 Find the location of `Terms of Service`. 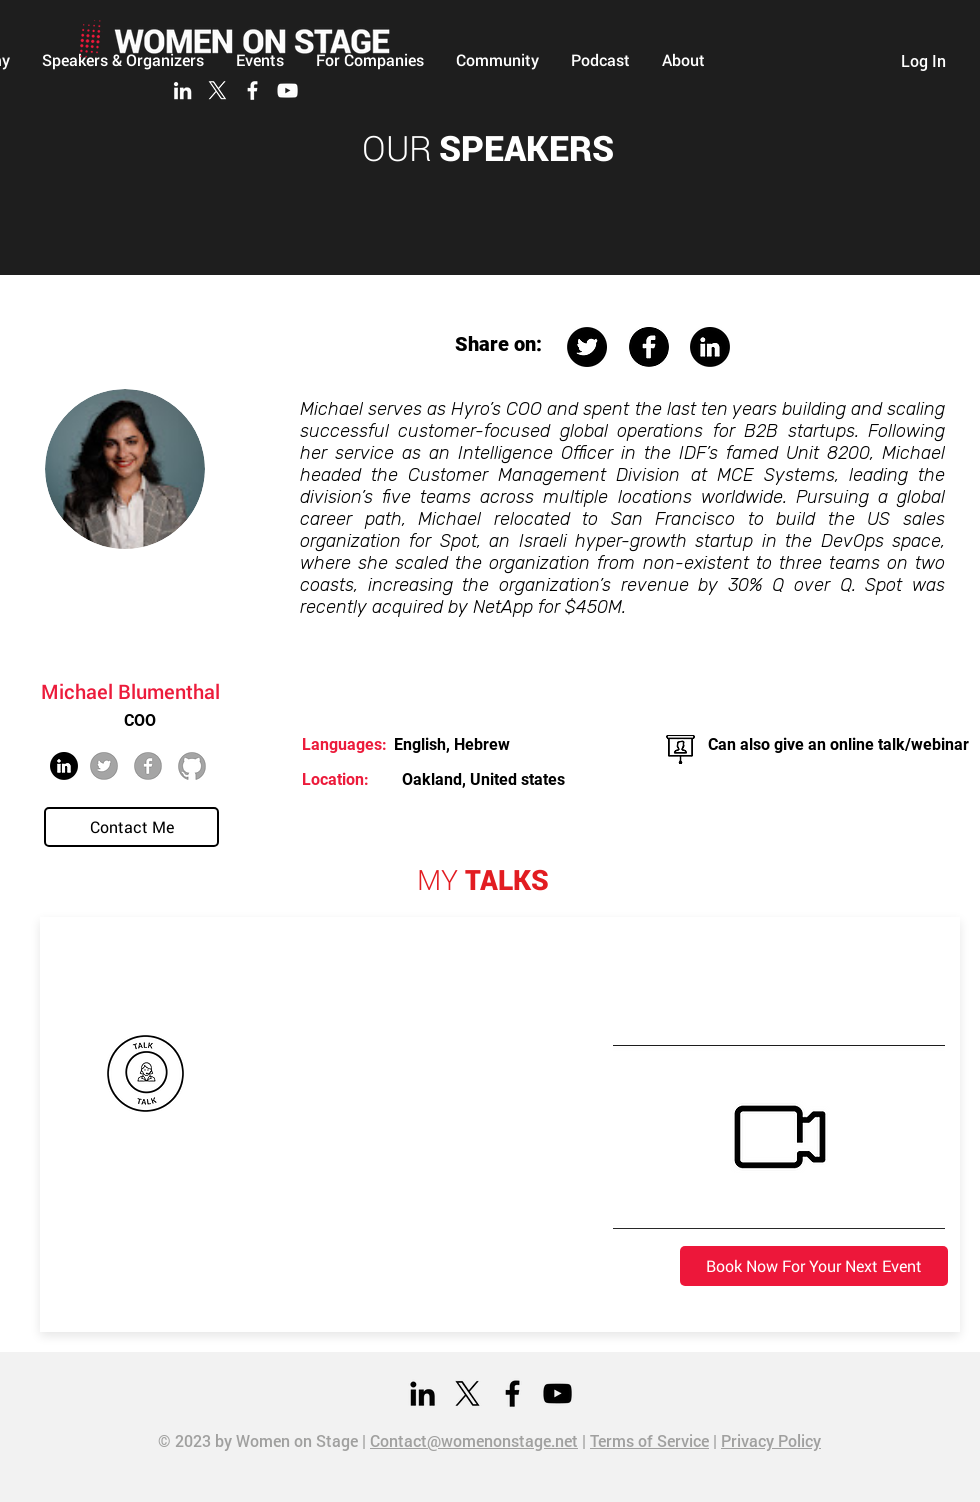

Terms of Service is located at coordinates (649, 1440).